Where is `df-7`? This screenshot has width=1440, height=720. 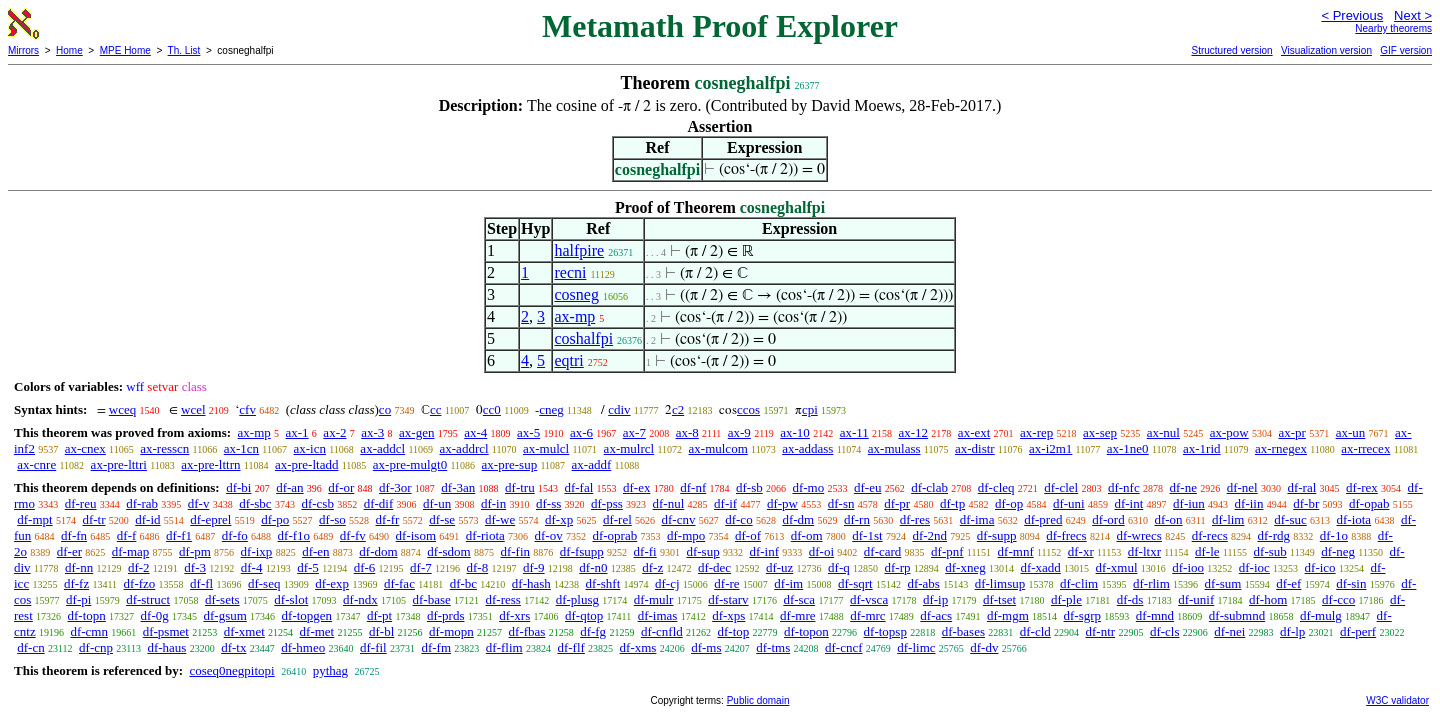 df-7 is located at coordinates (421, 567).